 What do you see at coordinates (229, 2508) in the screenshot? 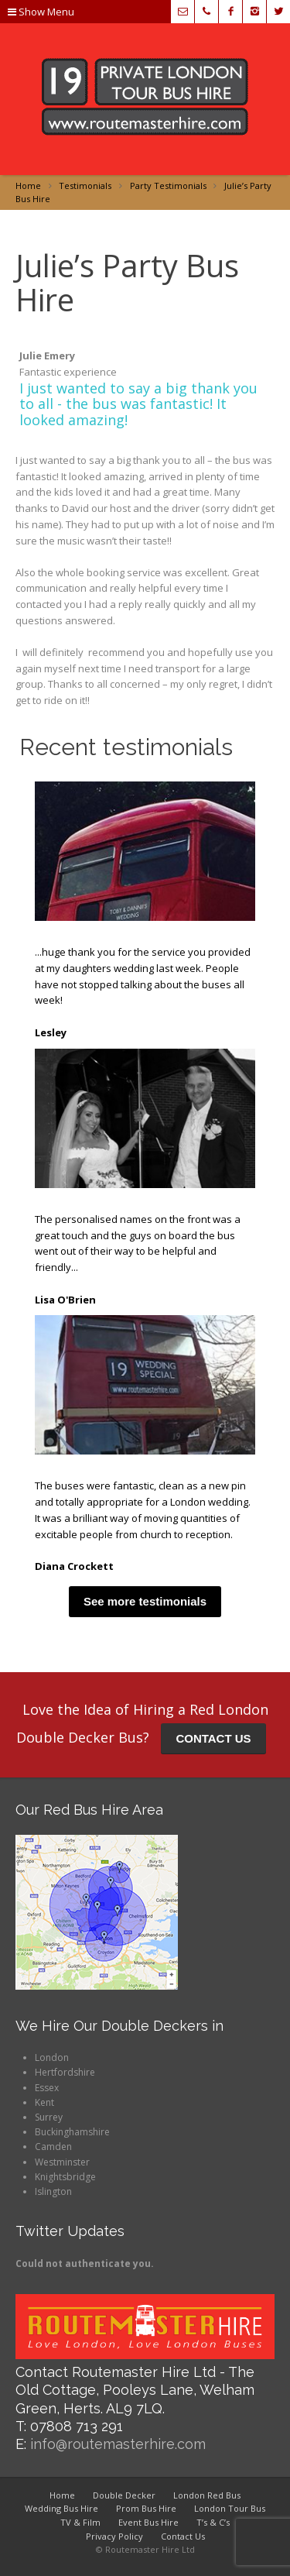
I see `London Tour Bus` at bounding box center [229, 2508].